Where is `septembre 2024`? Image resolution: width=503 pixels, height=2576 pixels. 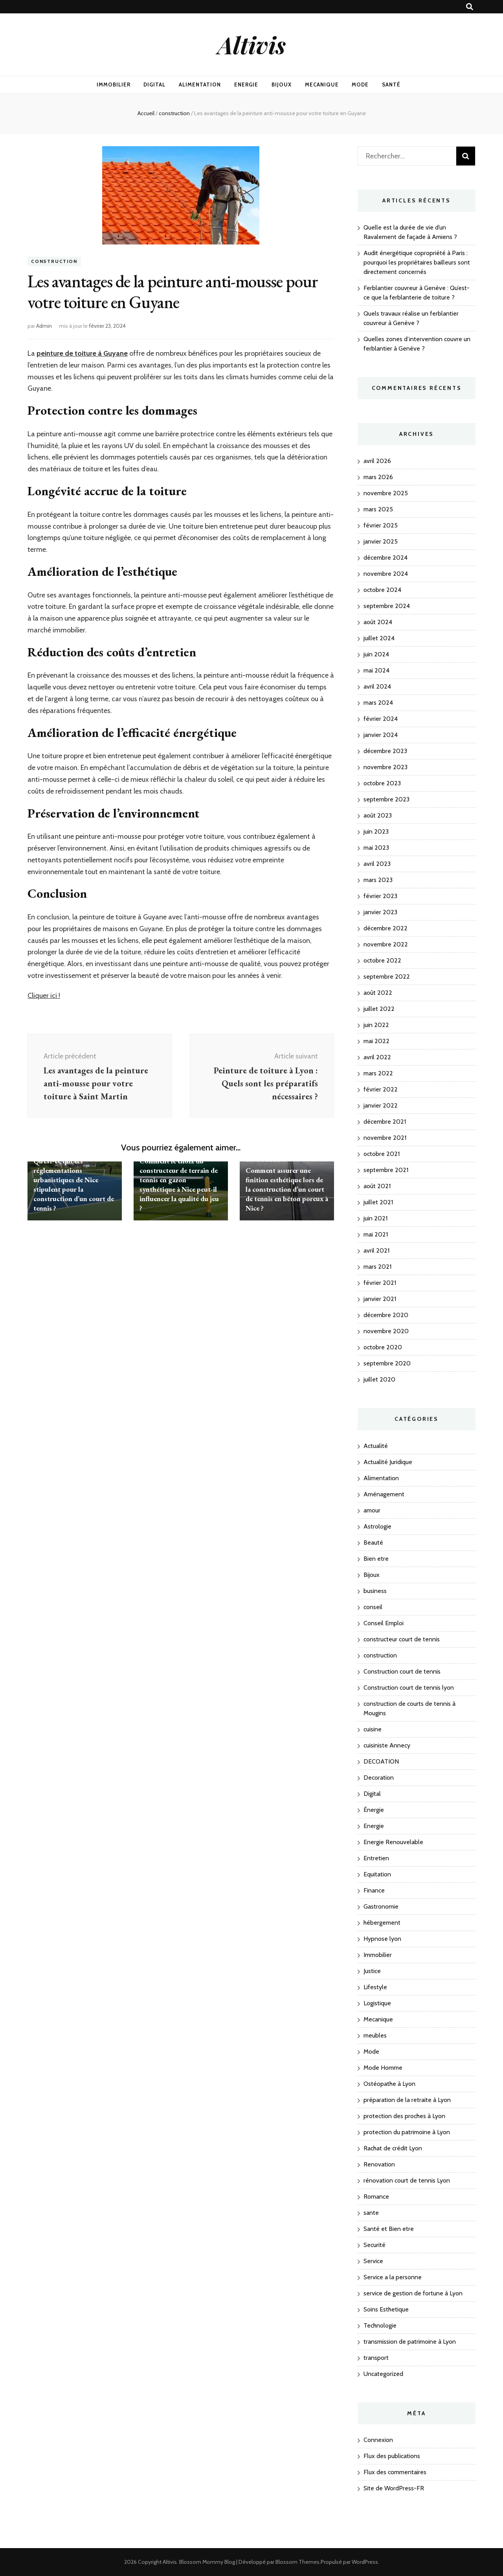
septembre 2024 is located at coordinates (386, 606).